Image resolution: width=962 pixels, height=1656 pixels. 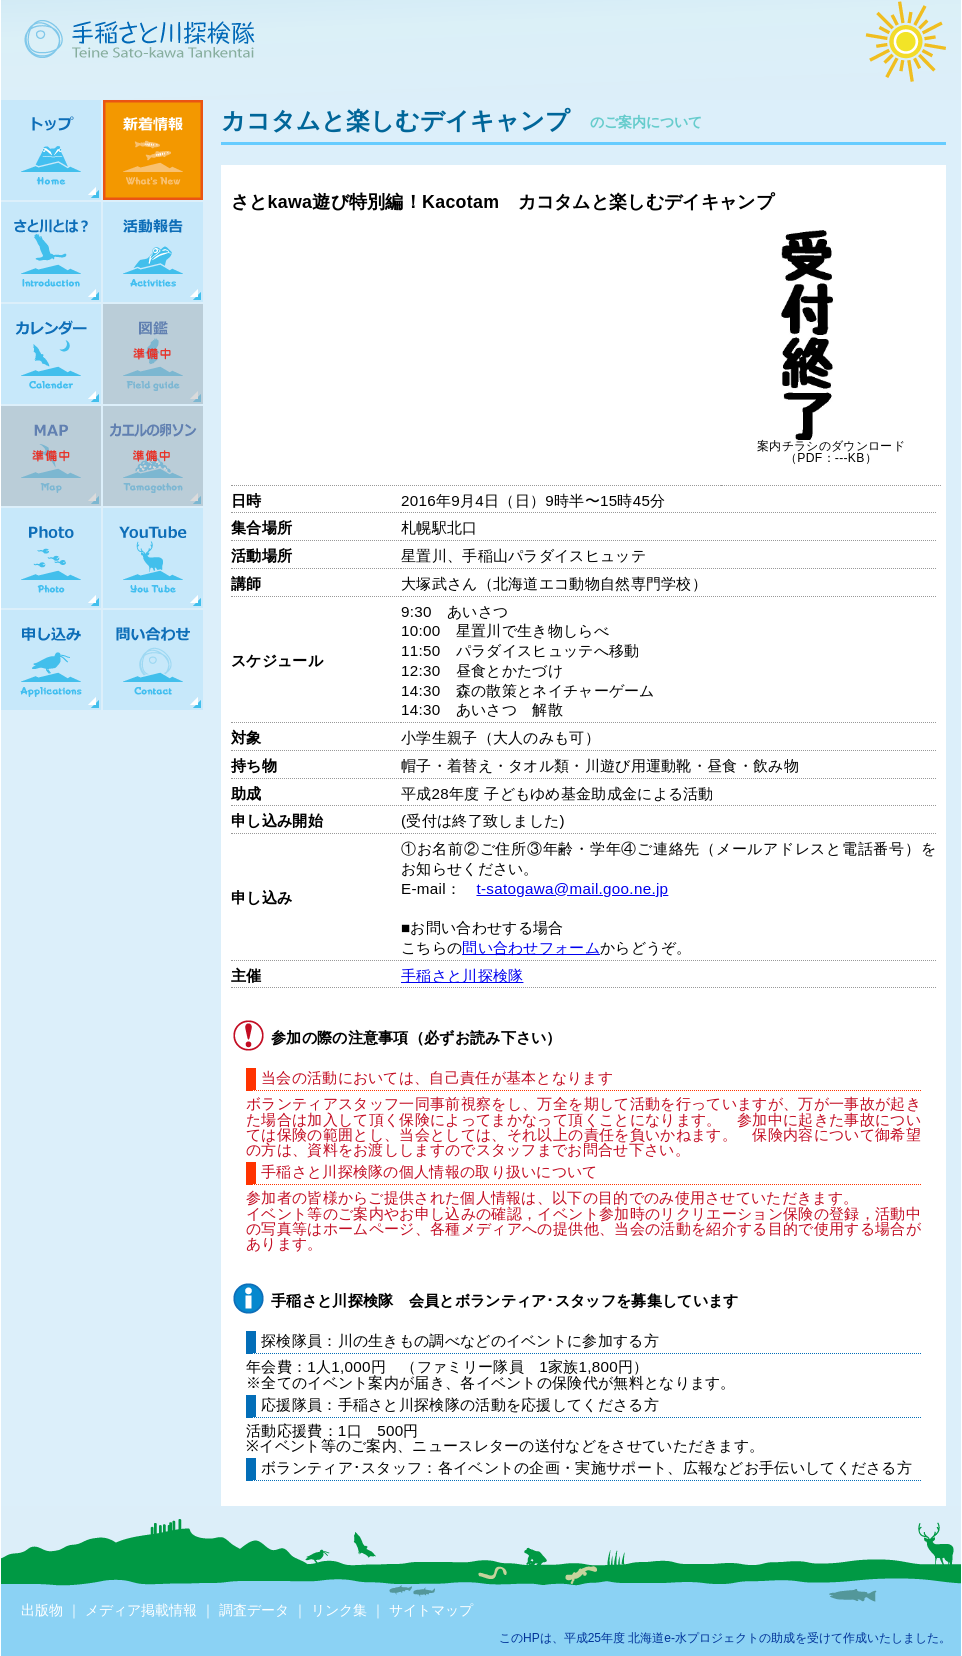 What do you see at coordinates (572, 888) in the screenshot?
I see `t-satogawa@mail.goo.ne.jp` at bounding box center [572, 888].